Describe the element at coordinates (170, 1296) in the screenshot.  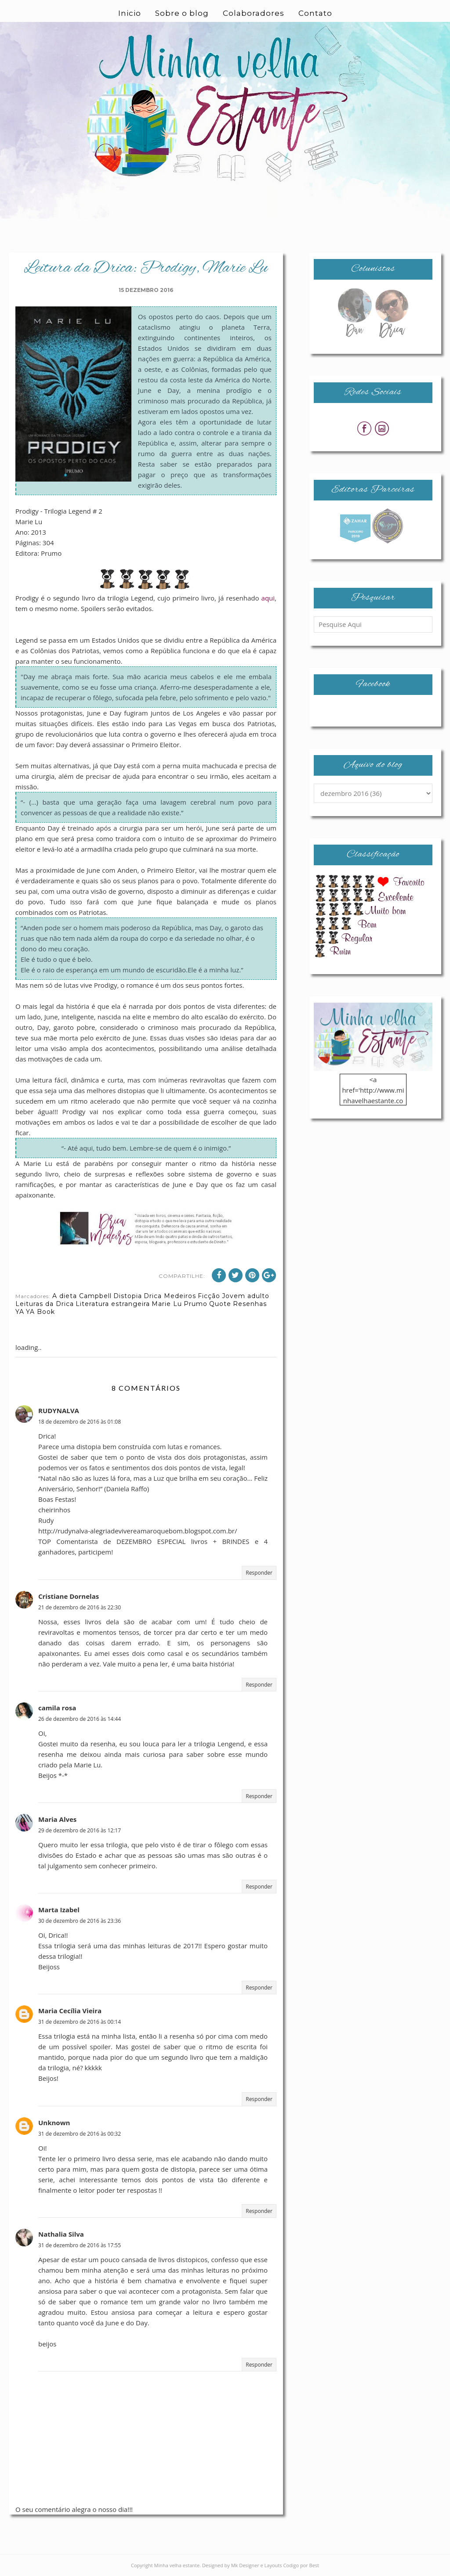
I see `Drica Medeiros` at that location.